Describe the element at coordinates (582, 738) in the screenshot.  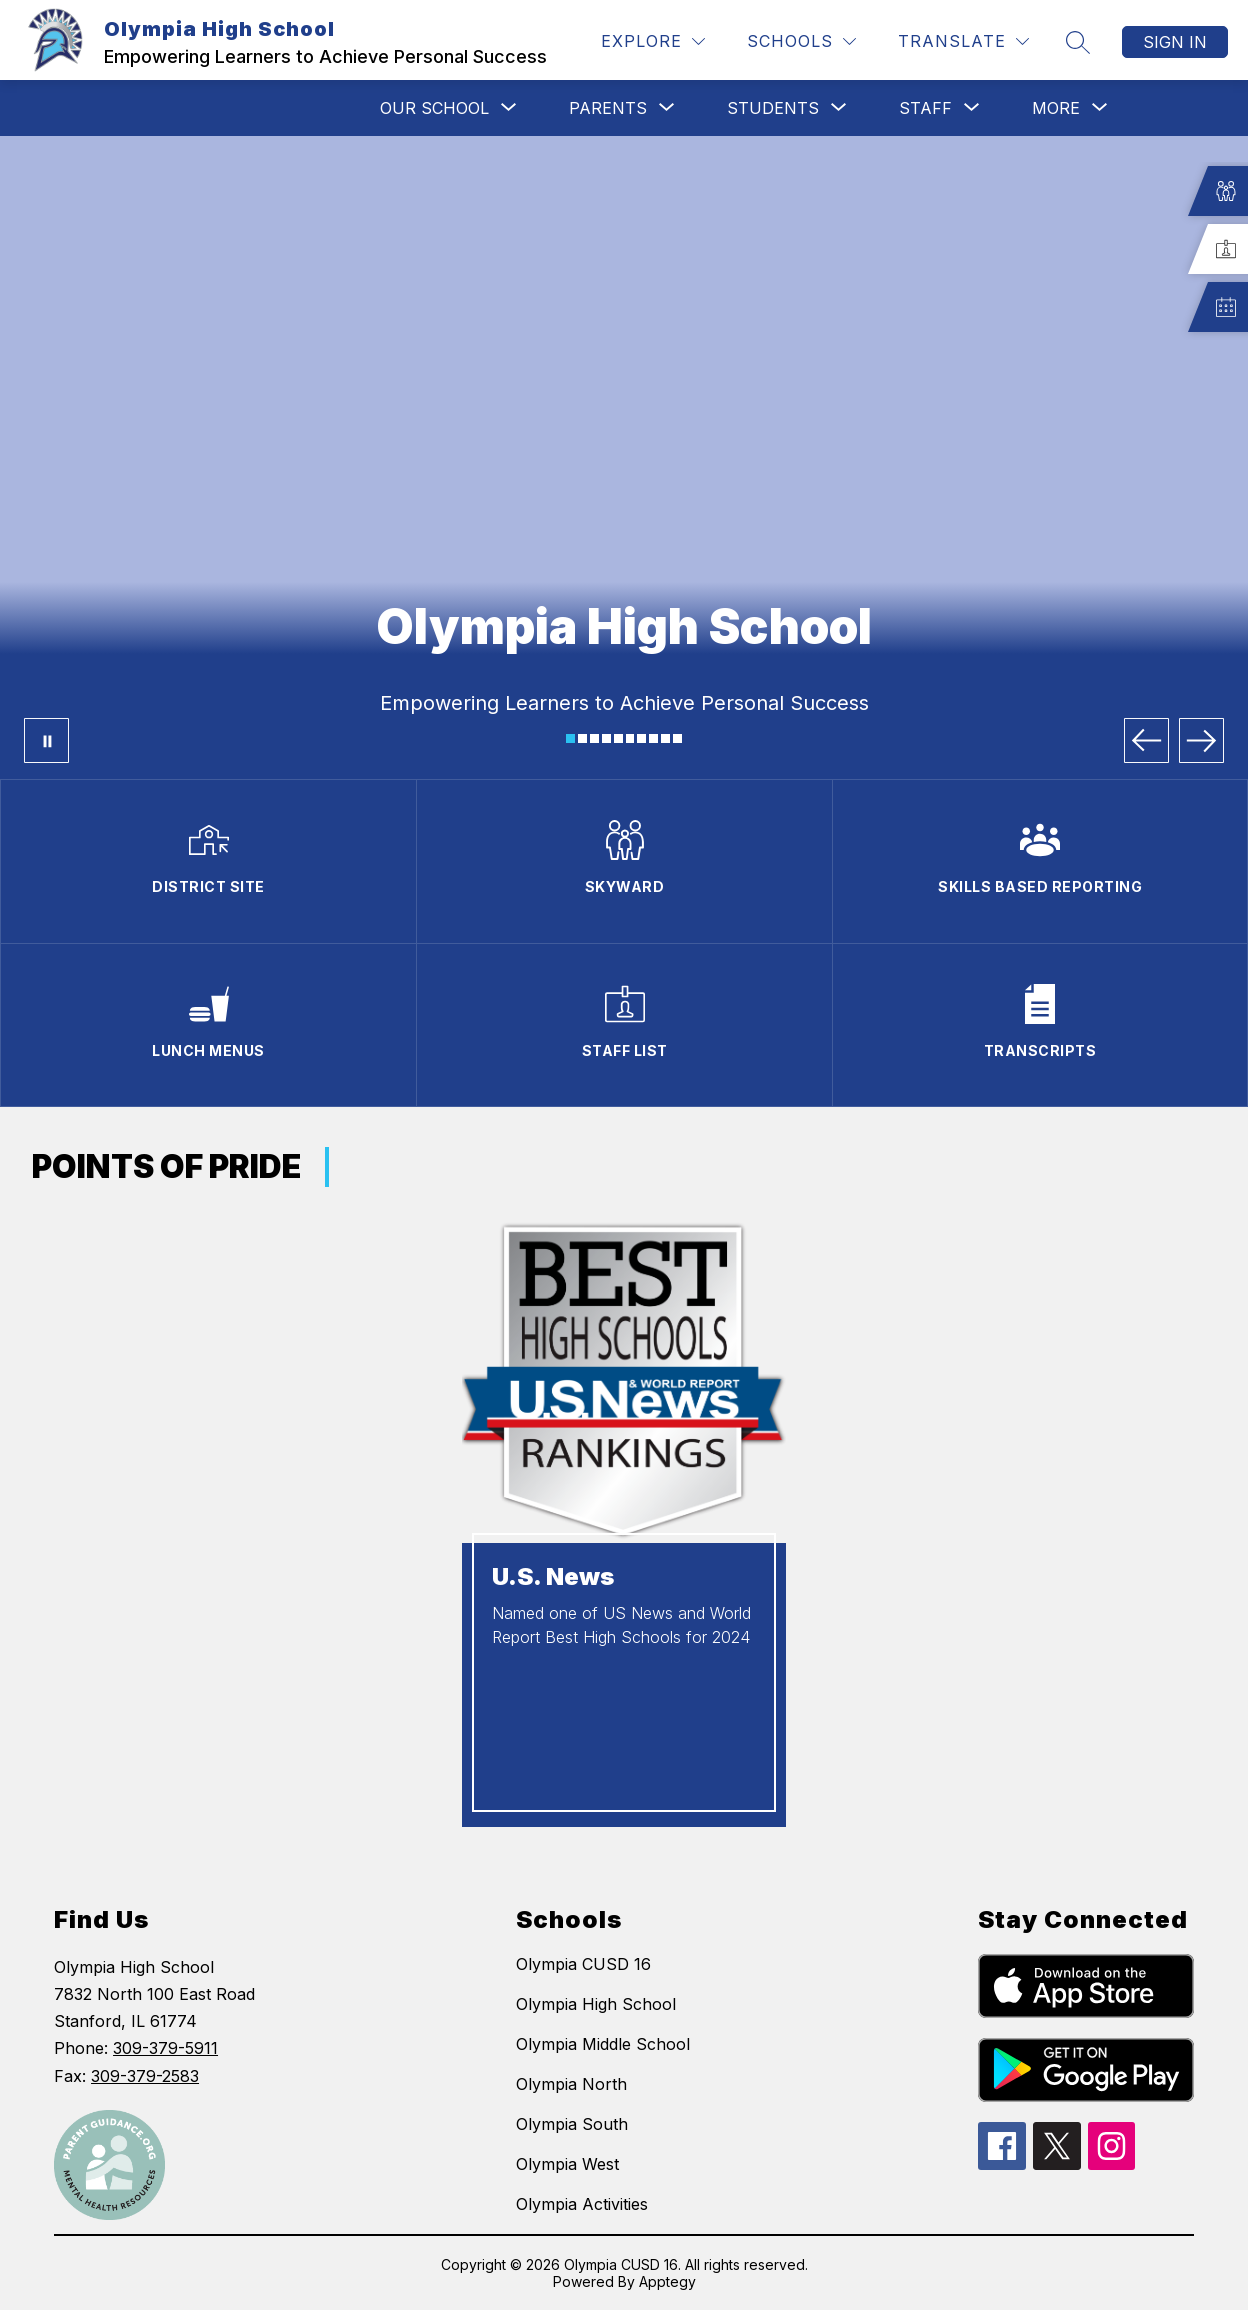
I see `[Image 2]` at that location.